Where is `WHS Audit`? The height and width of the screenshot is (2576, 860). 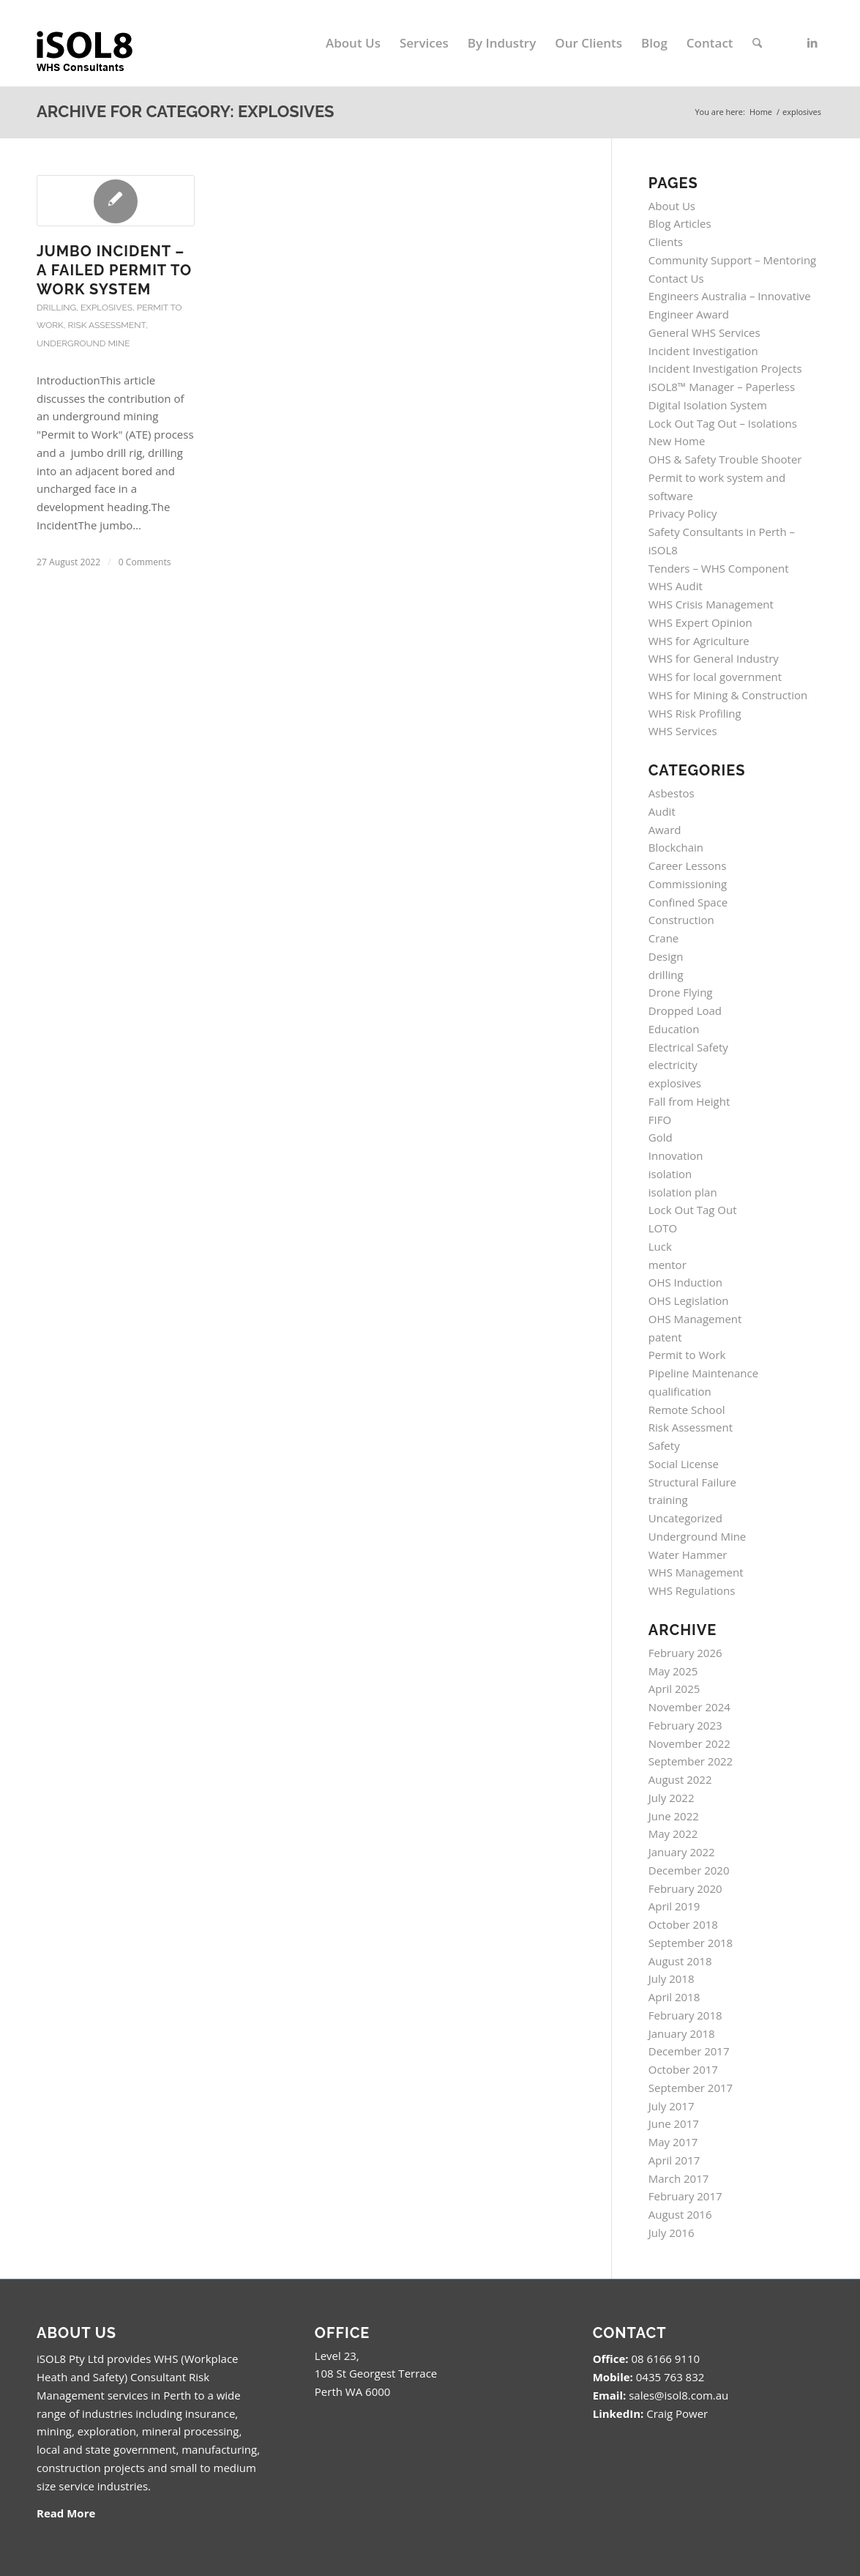
WHS Audit is located at coordinates (675, 585).